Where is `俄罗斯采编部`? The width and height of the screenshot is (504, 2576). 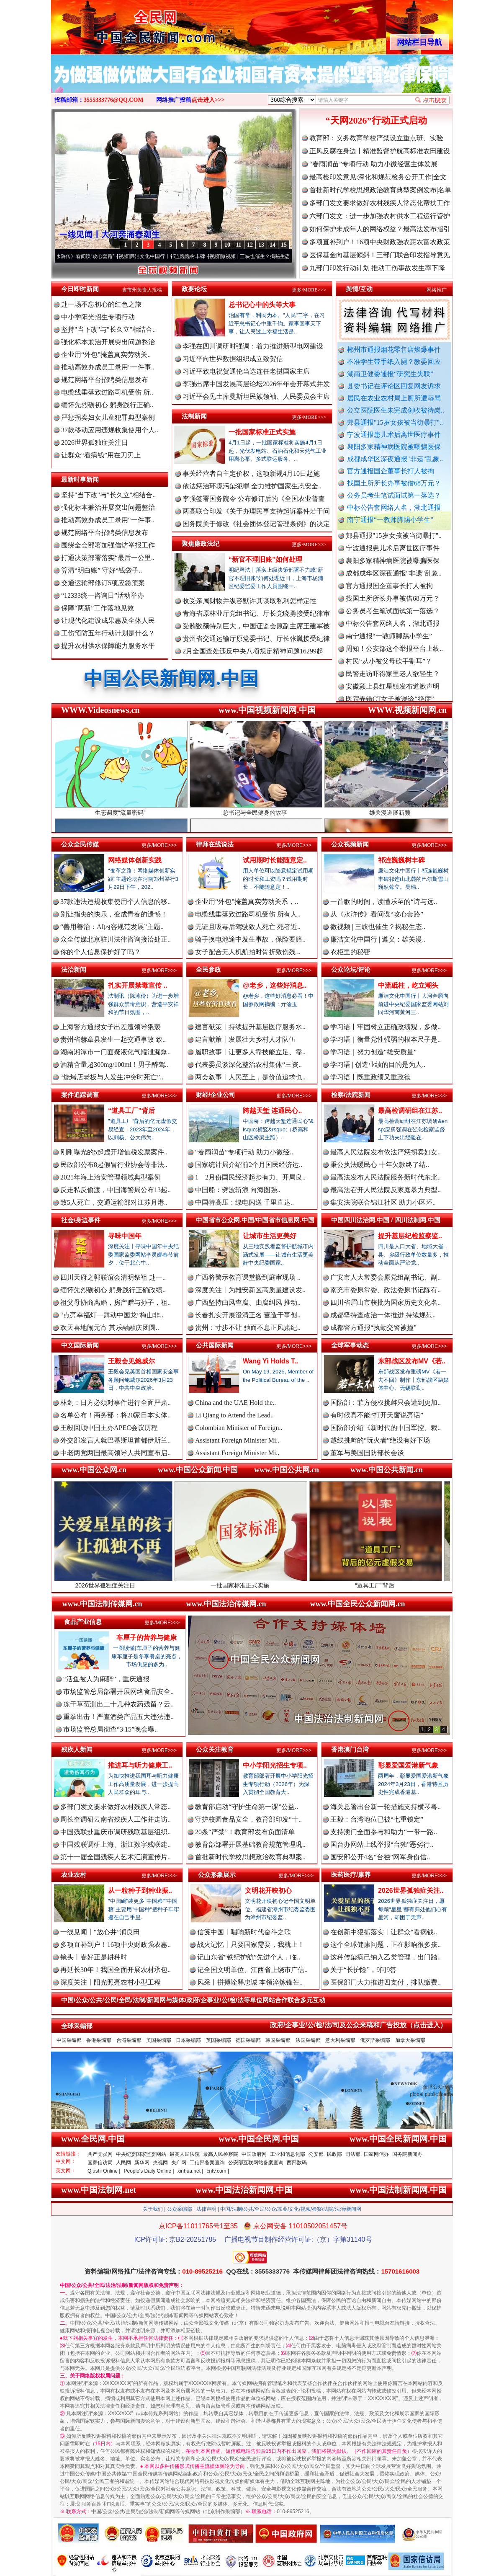
俄罗斯采编部 is located at coordinates (375, 2040).